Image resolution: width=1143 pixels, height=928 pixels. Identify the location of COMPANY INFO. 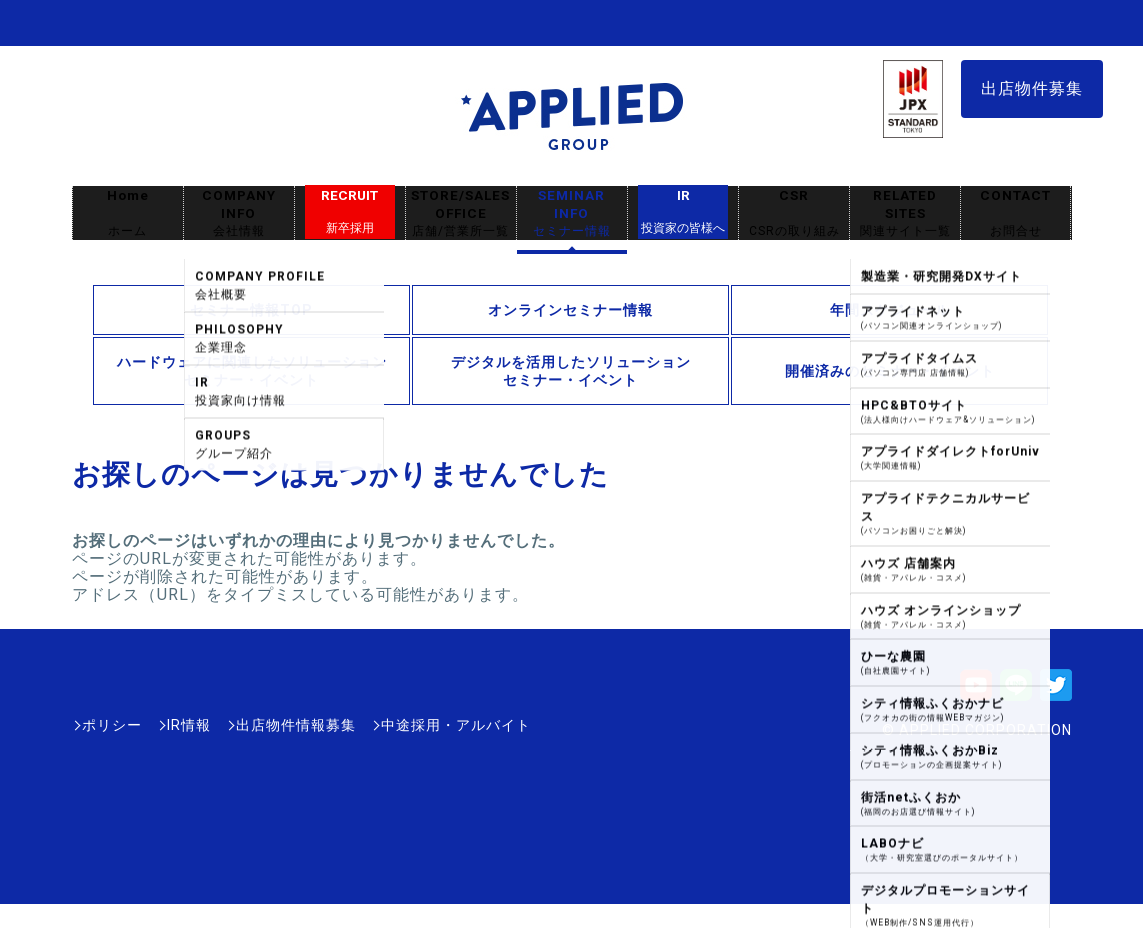
(239, 213).